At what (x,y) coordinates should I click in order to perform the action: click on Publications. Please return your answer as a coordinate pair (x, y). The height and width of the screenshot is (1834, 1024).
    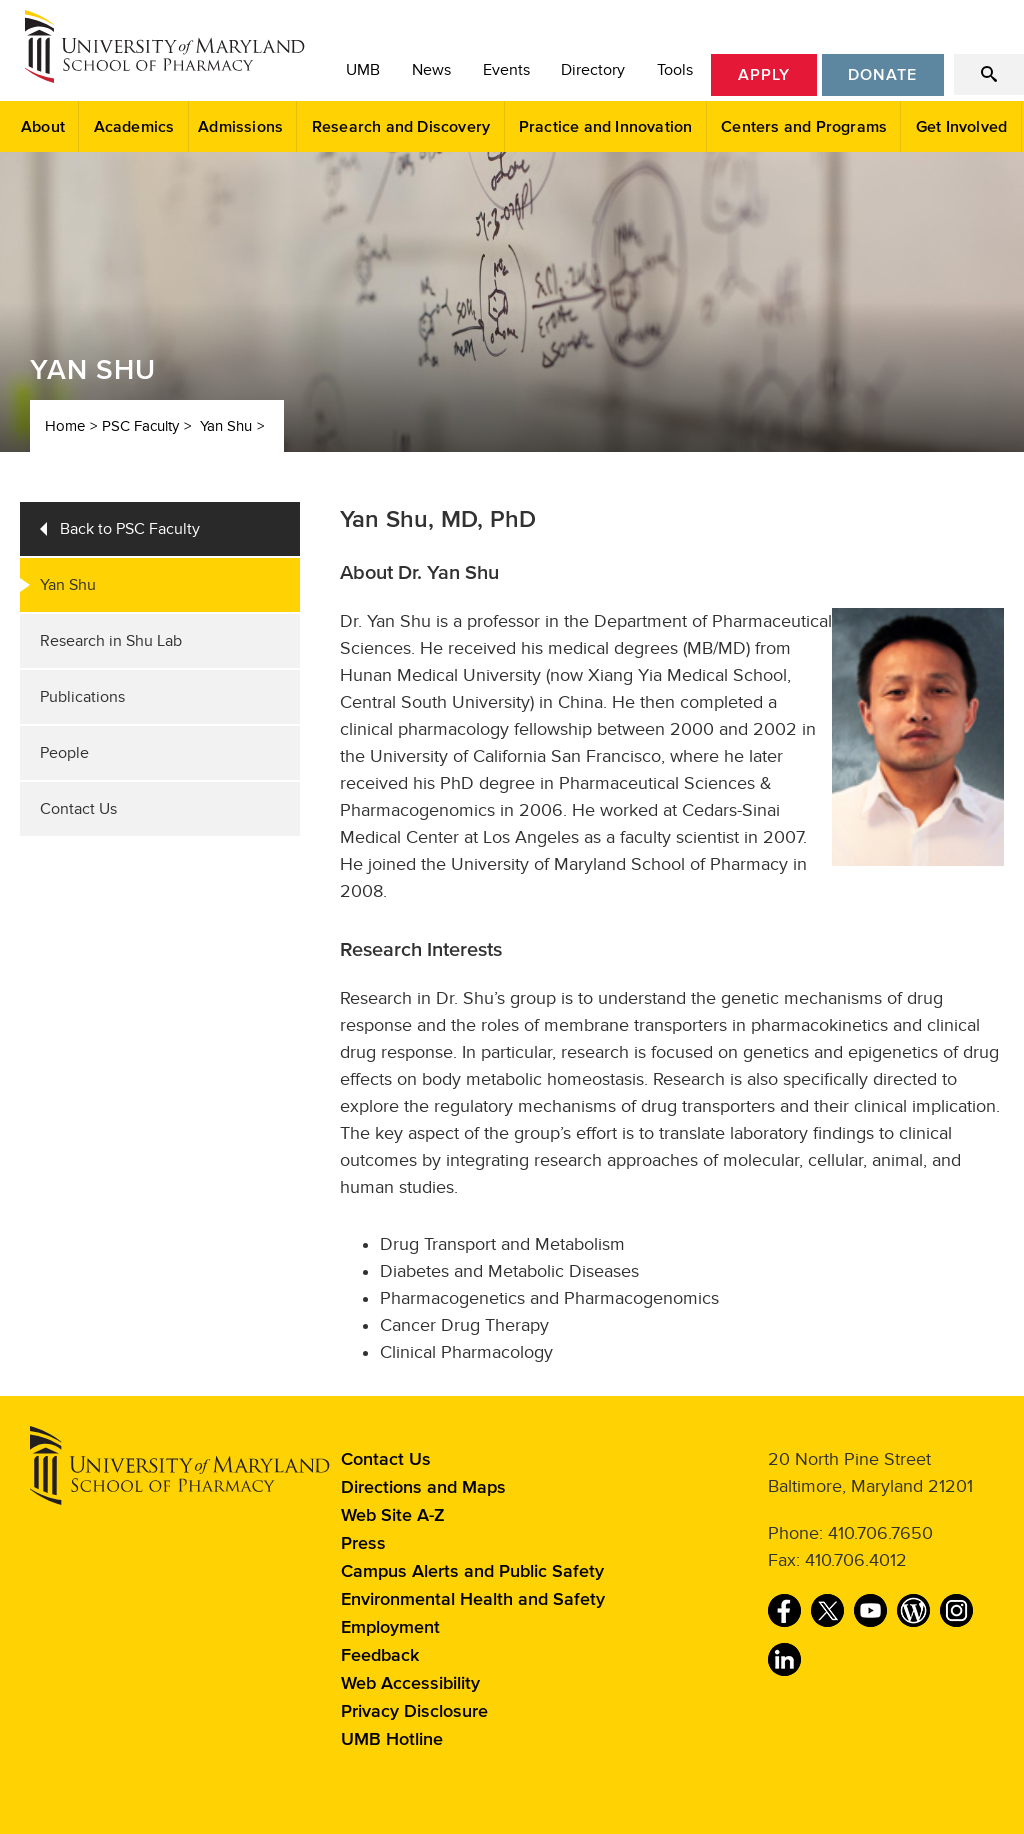
    Looking at the image, I should click on (82, 697).